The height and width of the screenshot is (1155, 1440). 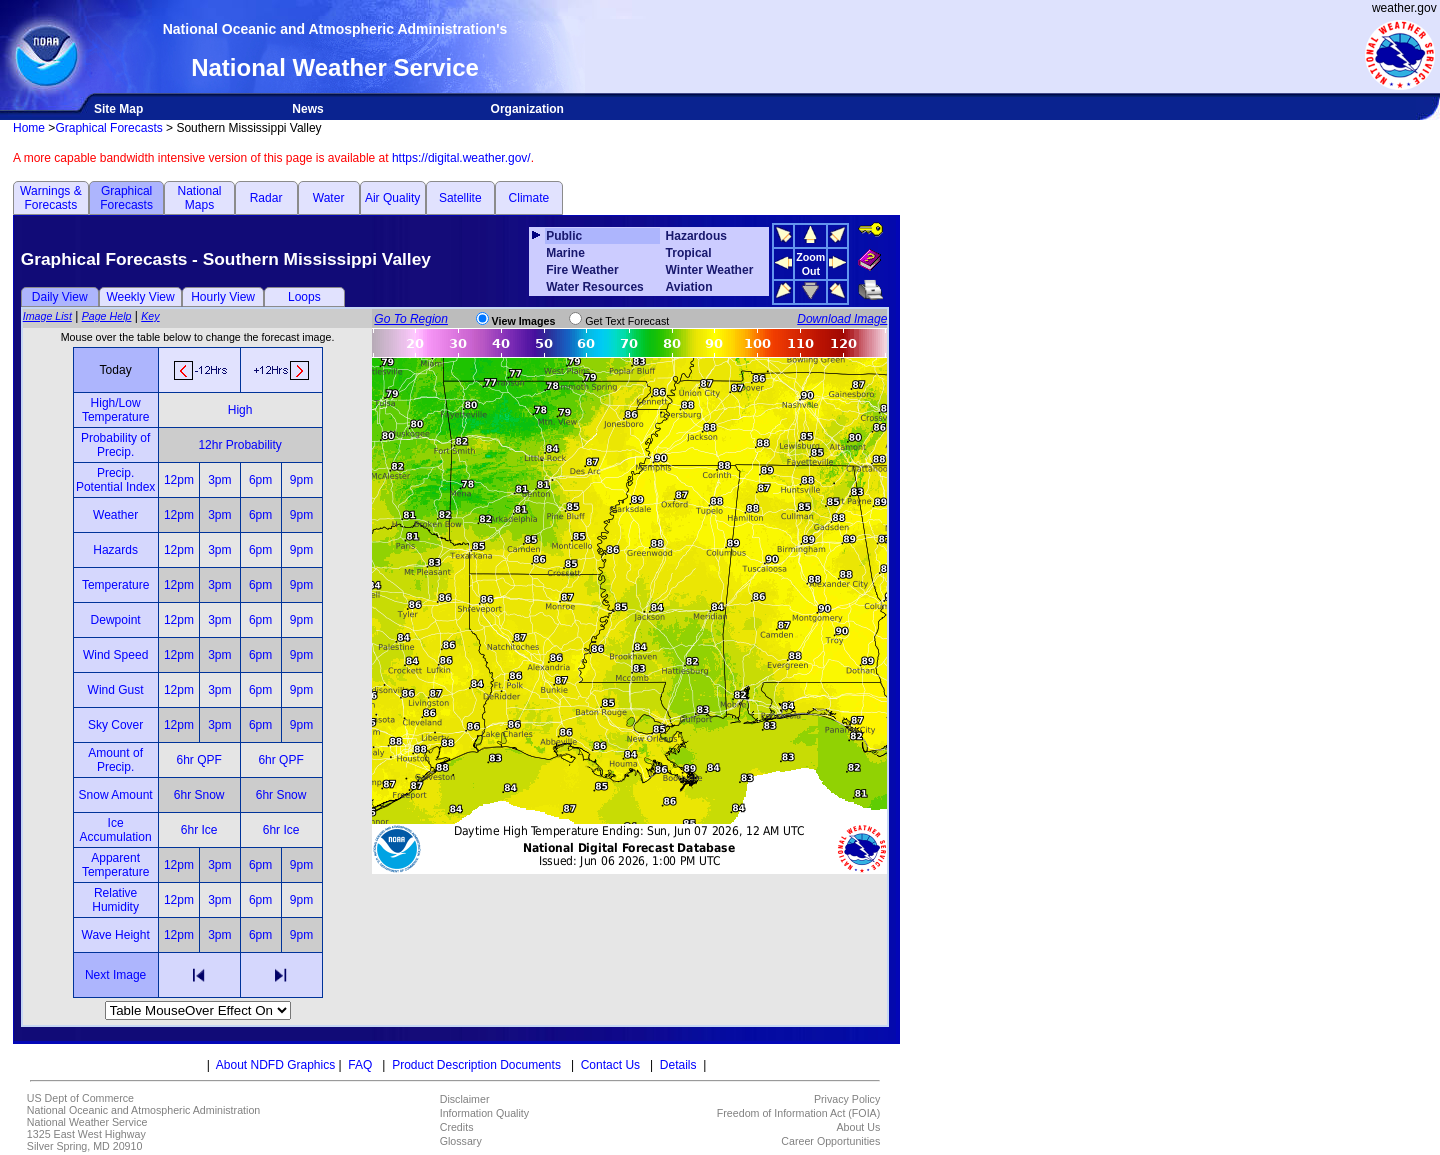 I want to click on Probability of Precip., so click(x=115, y=445).